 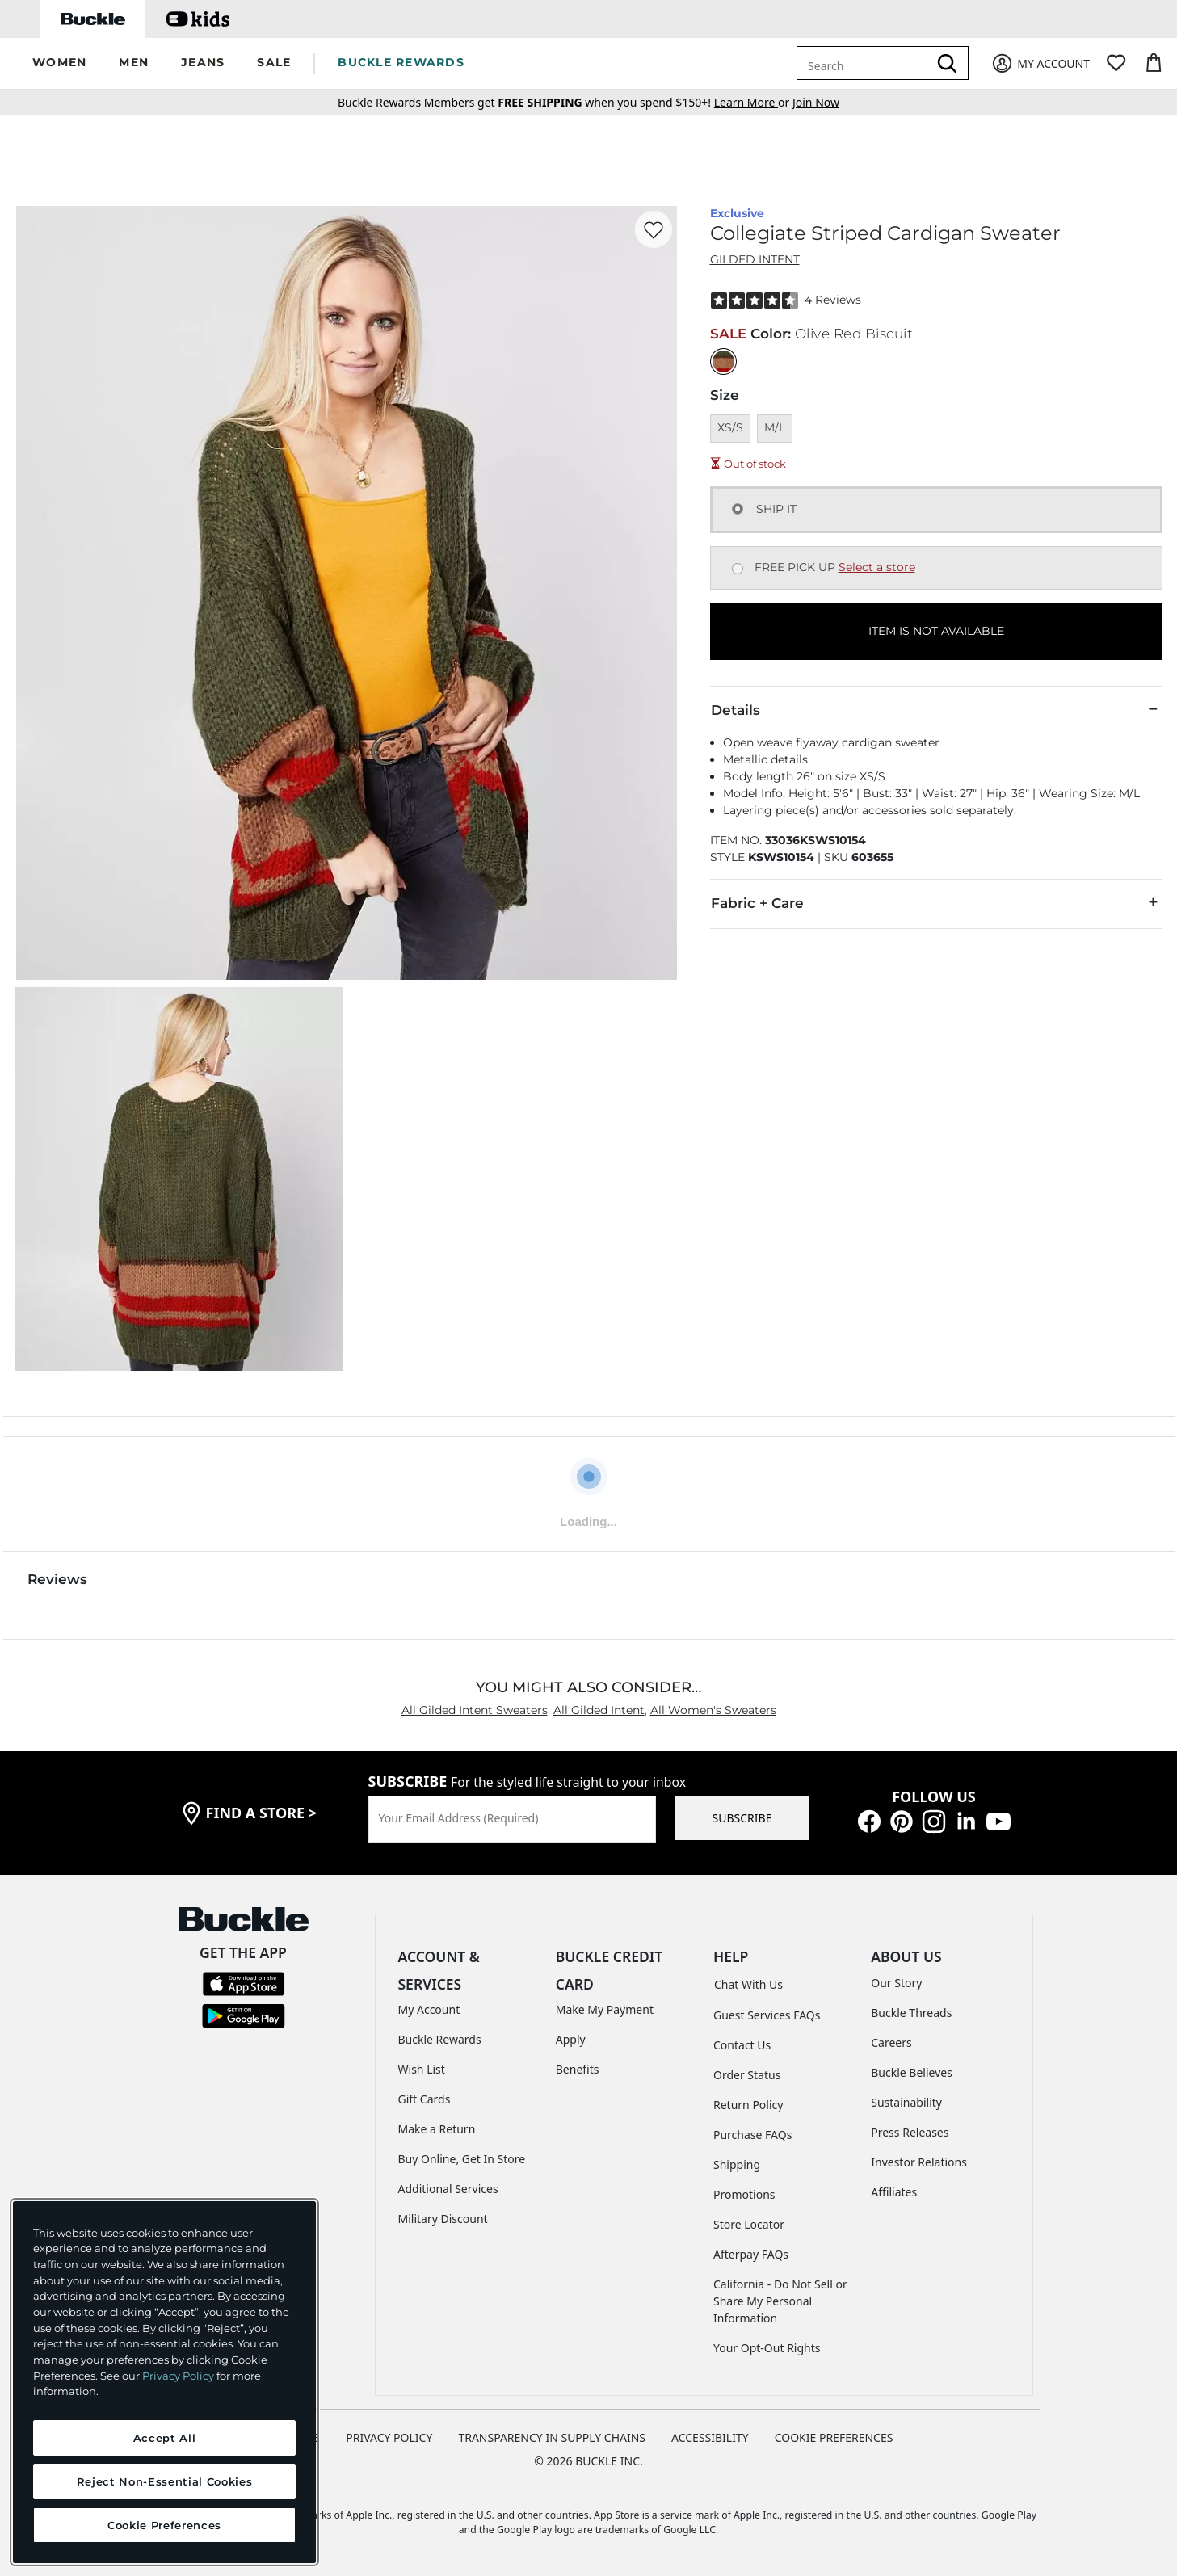 I want to click on Privacy Policy, so click(x=178, y=2375).